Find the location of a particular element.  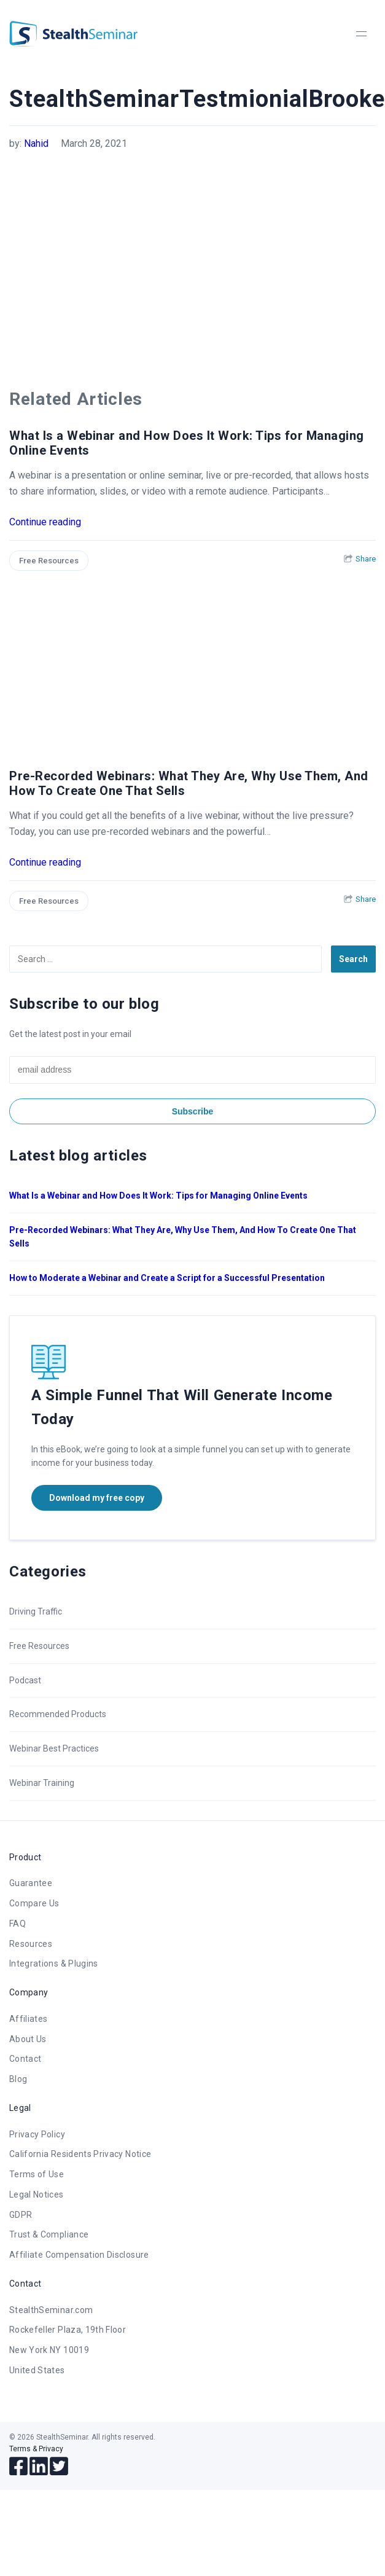

GDPR is located at coordinates (20, 2215).